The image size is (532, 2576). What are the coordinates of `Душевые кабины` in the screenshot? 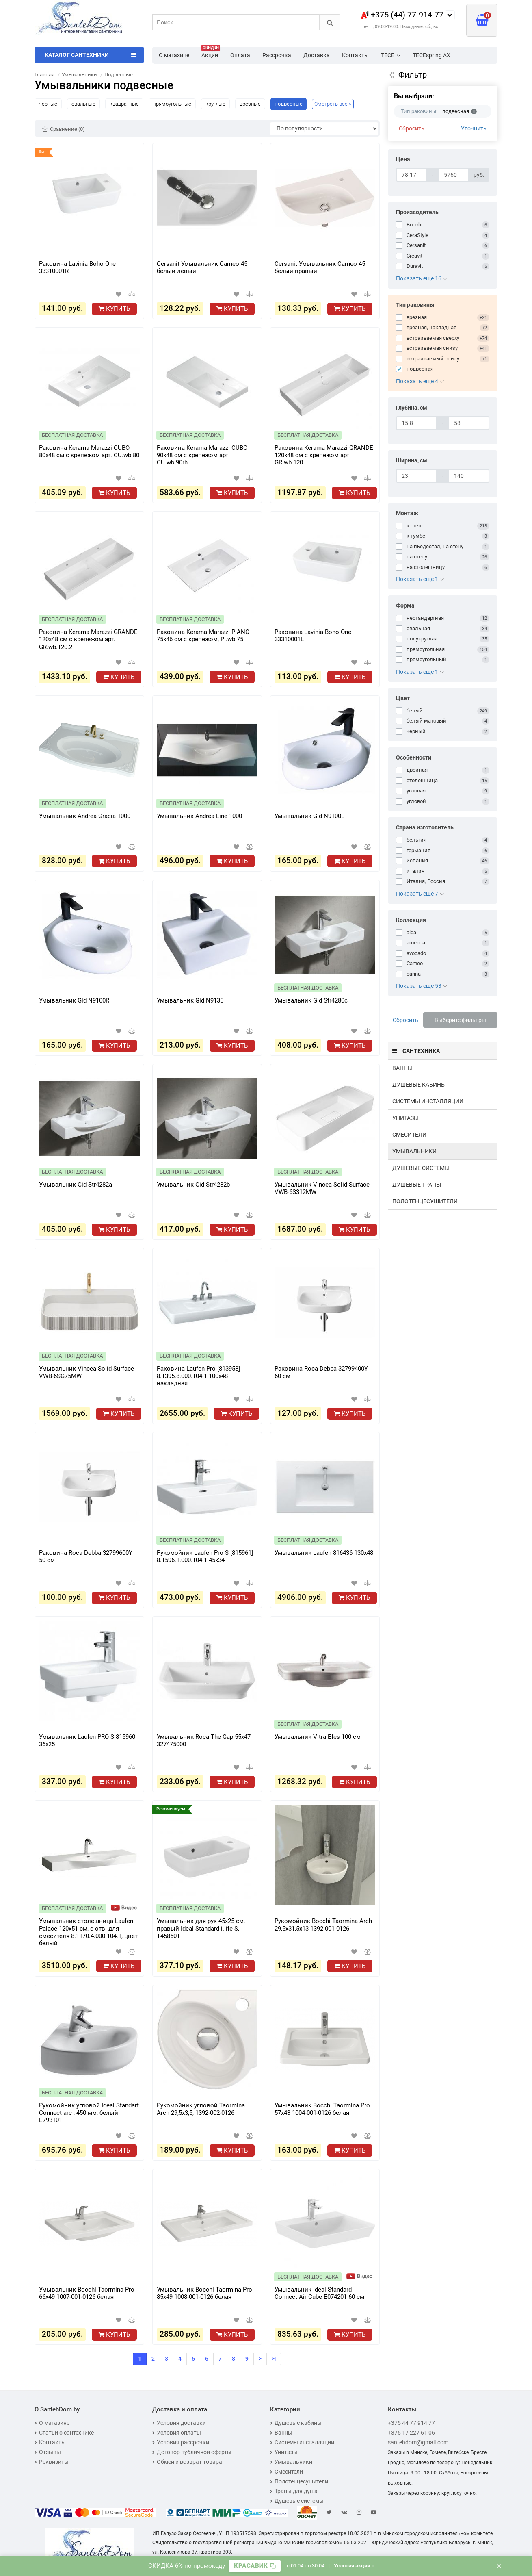 It's located at (419, 1084).